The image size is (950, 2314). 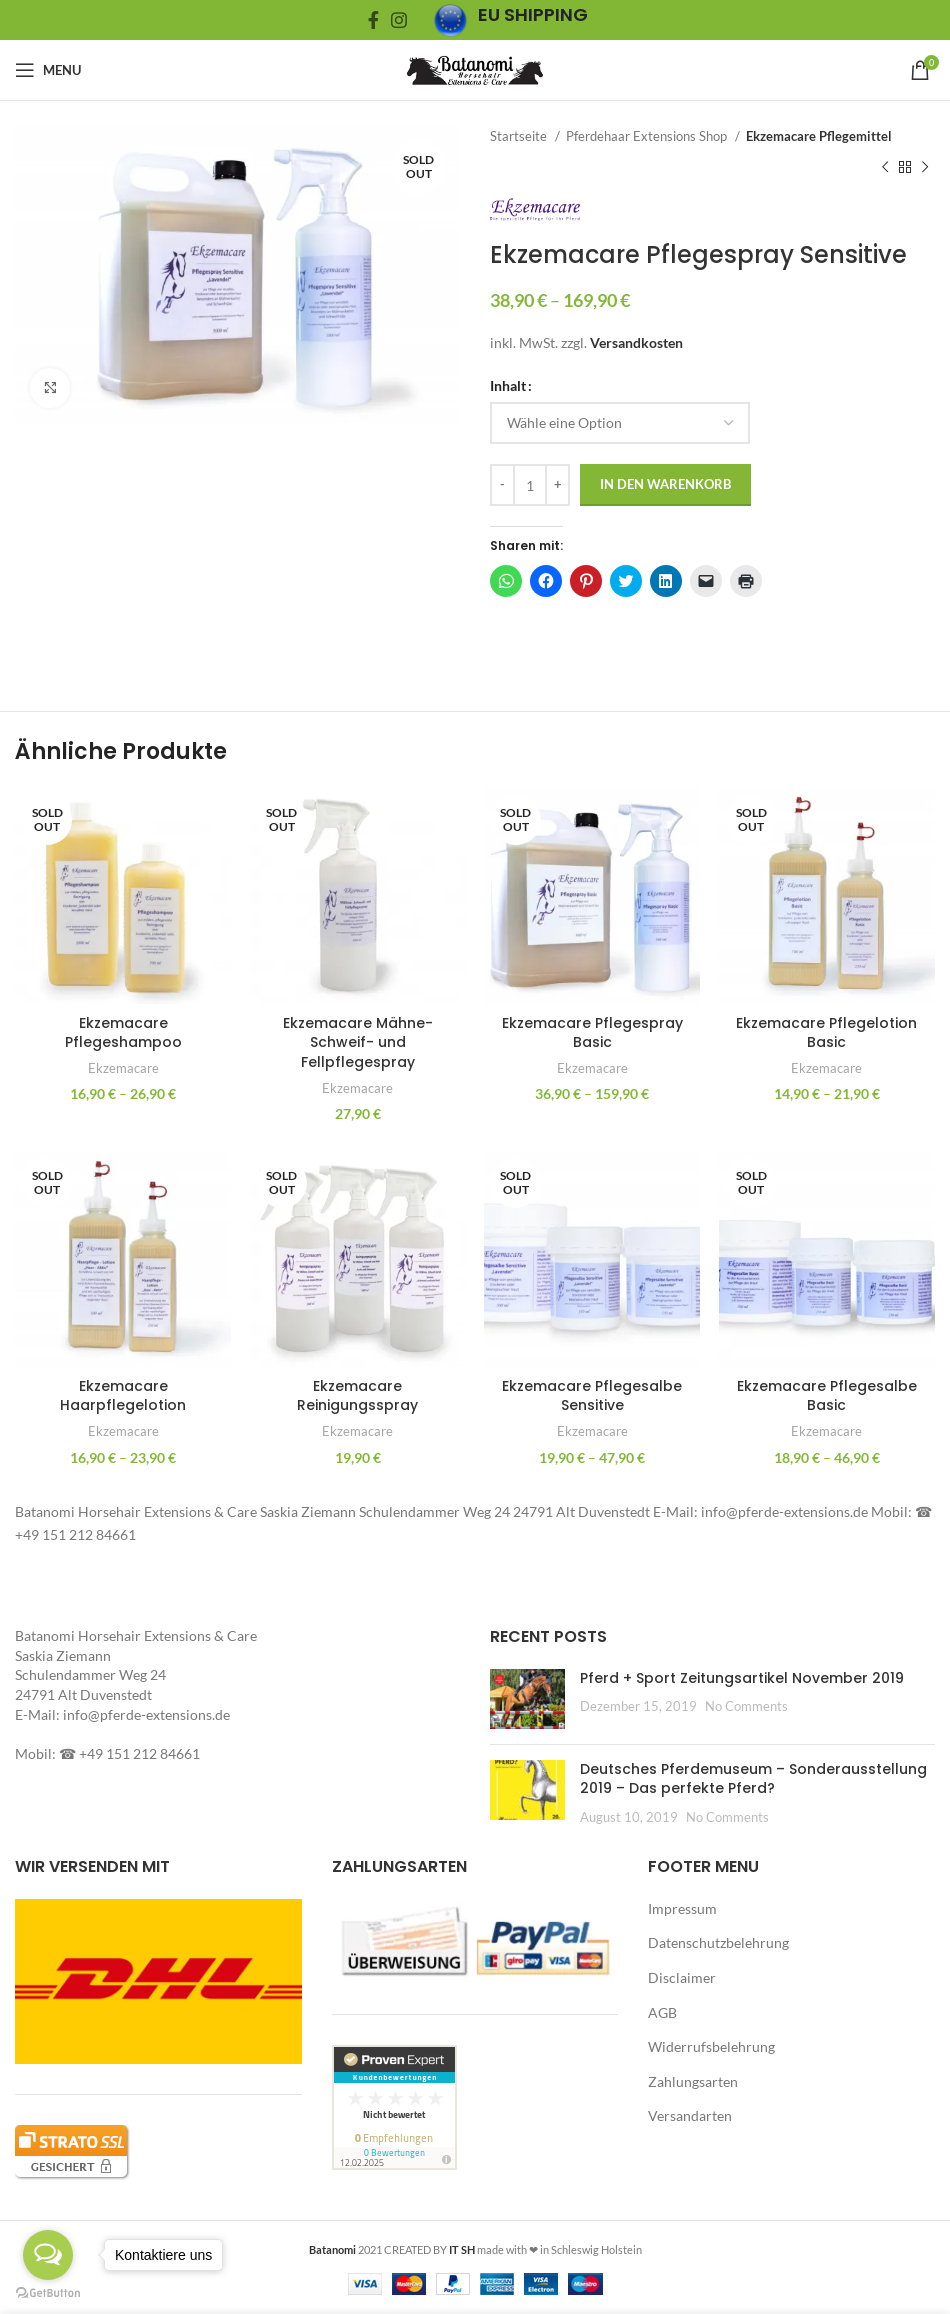 I want to click on Disclaimer, so click(x=682, y=1976).